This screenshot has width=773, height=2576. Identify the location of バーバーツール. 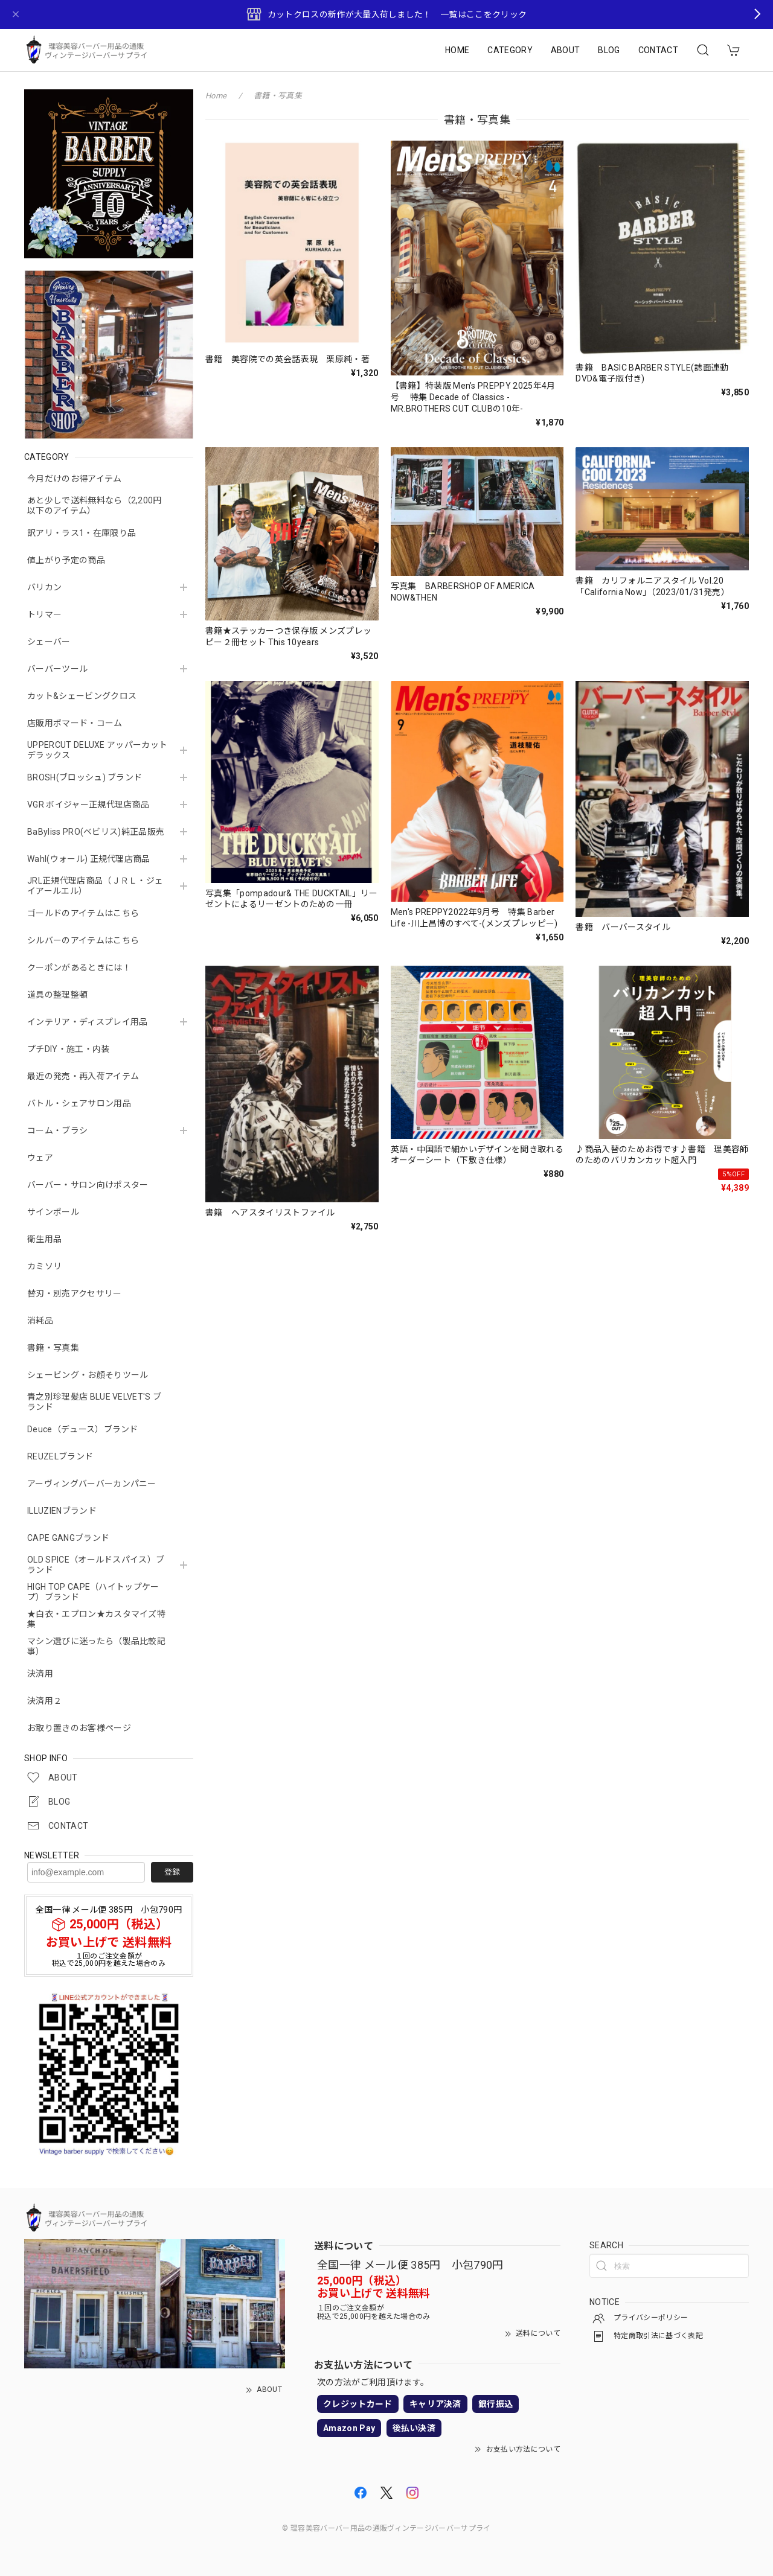
(57, 669).